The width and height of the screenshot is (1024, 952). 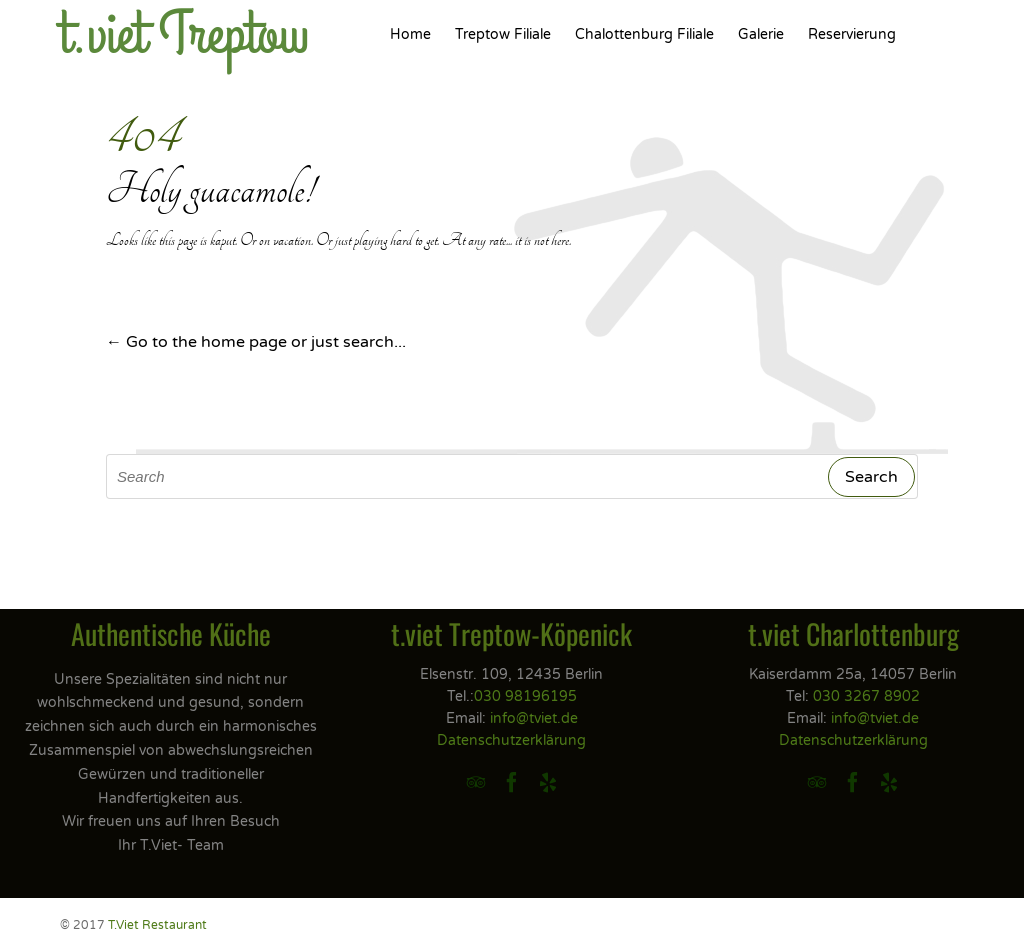 I want to click on Galerie, so click(x=761, y=34).